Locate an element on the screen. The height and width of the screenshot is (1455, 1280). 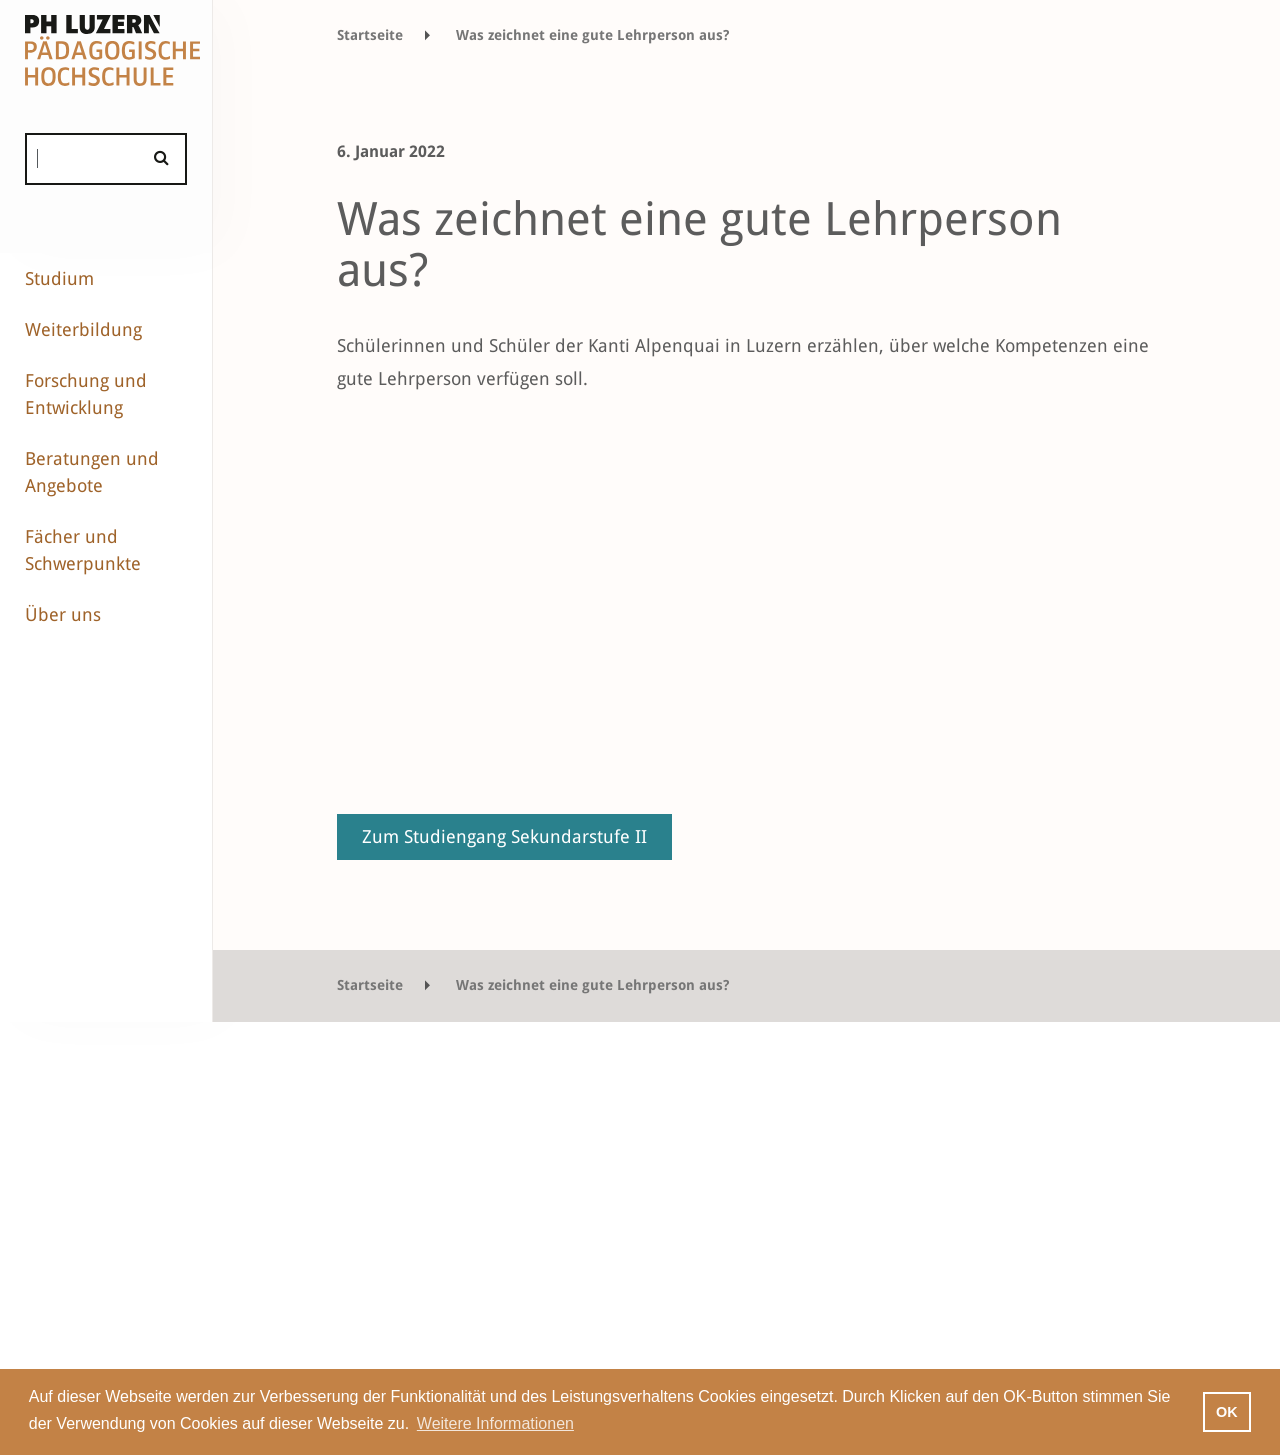
OK [button] is located at coordinates (1227, 1412).